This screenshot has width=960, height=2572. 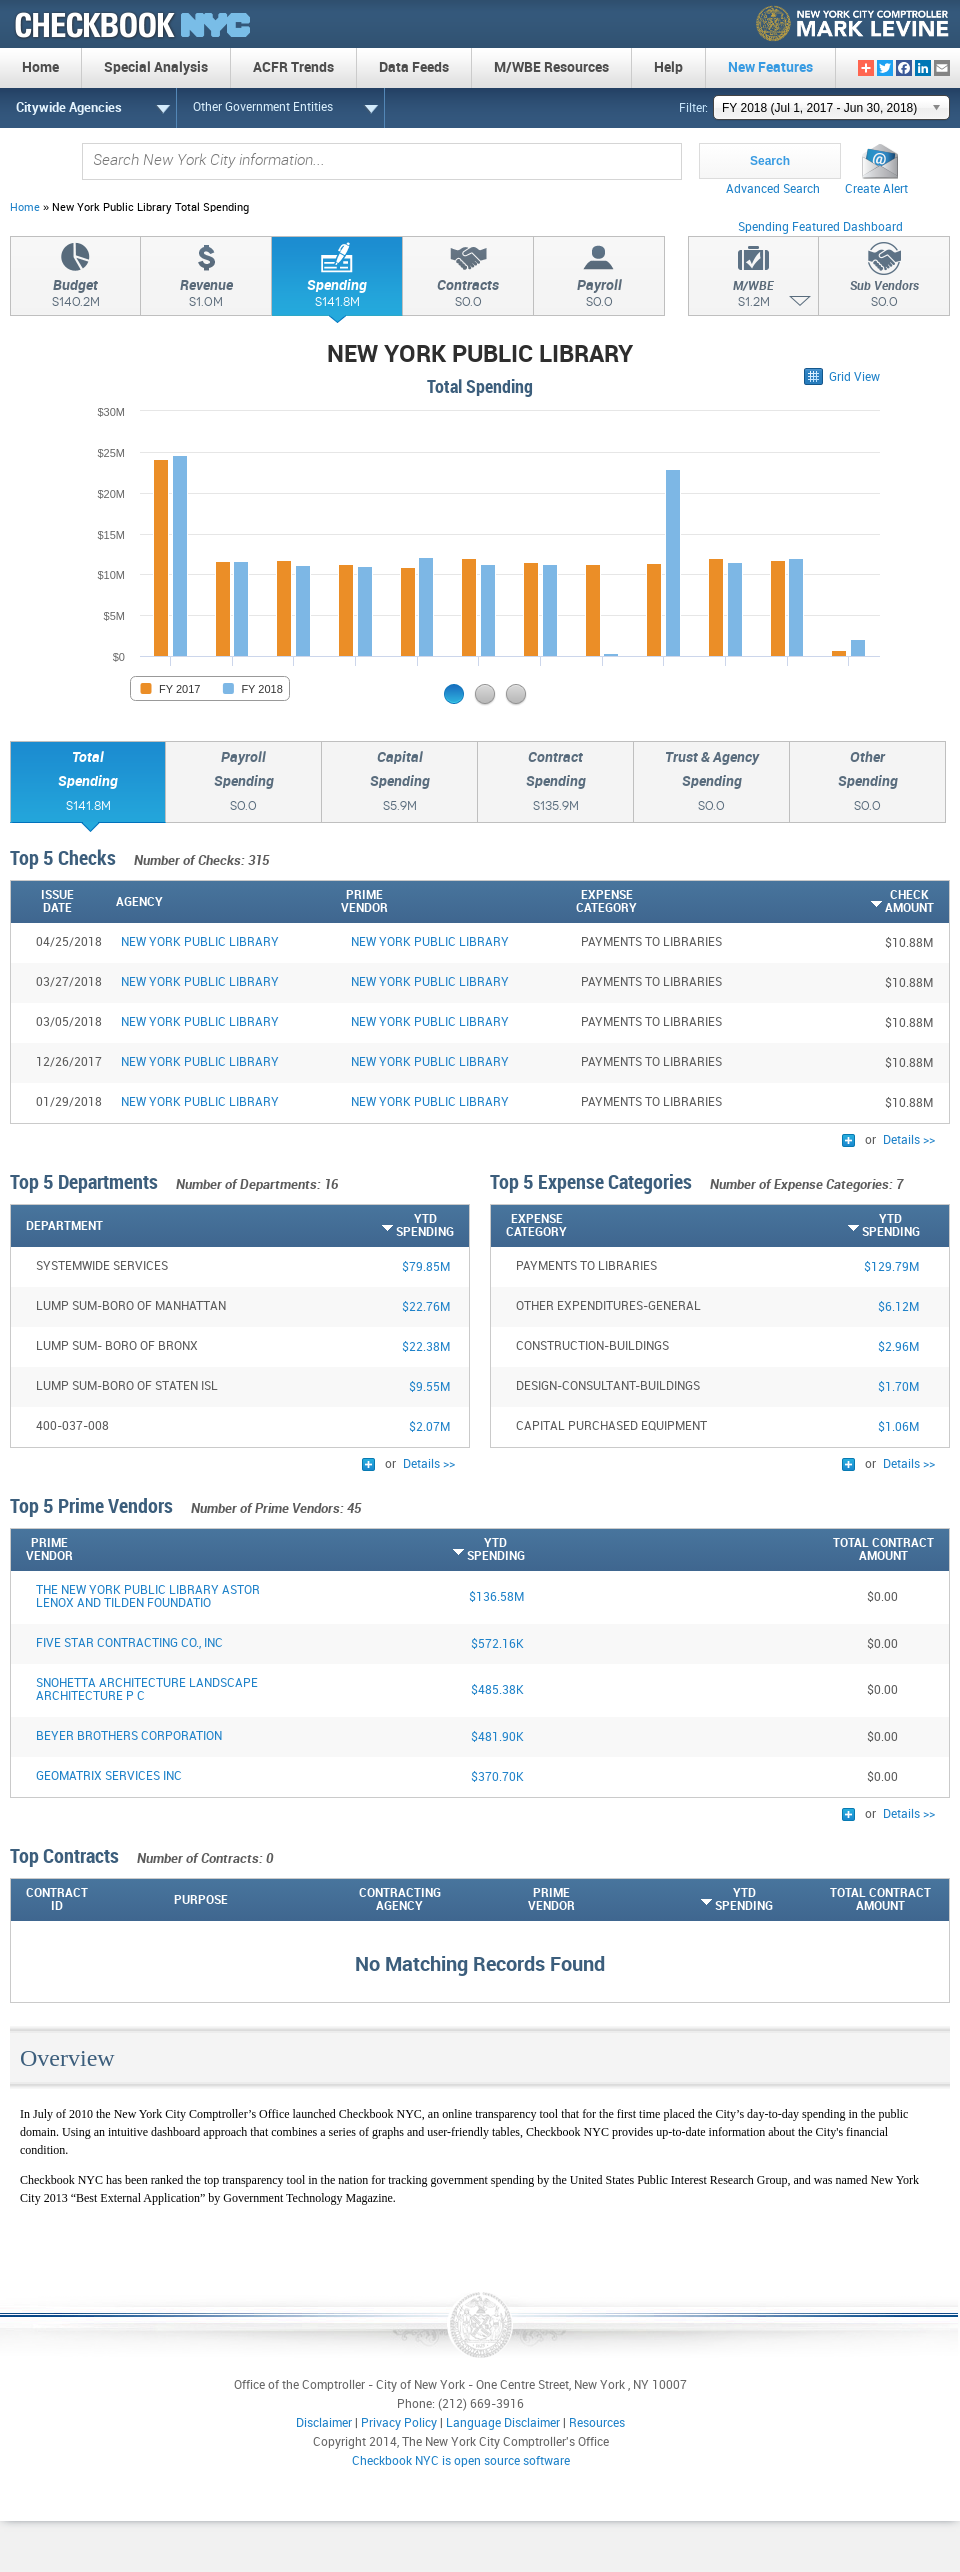 I want to click on [IssueDate: activate to sort column ascending], so click(x=61, y=902).